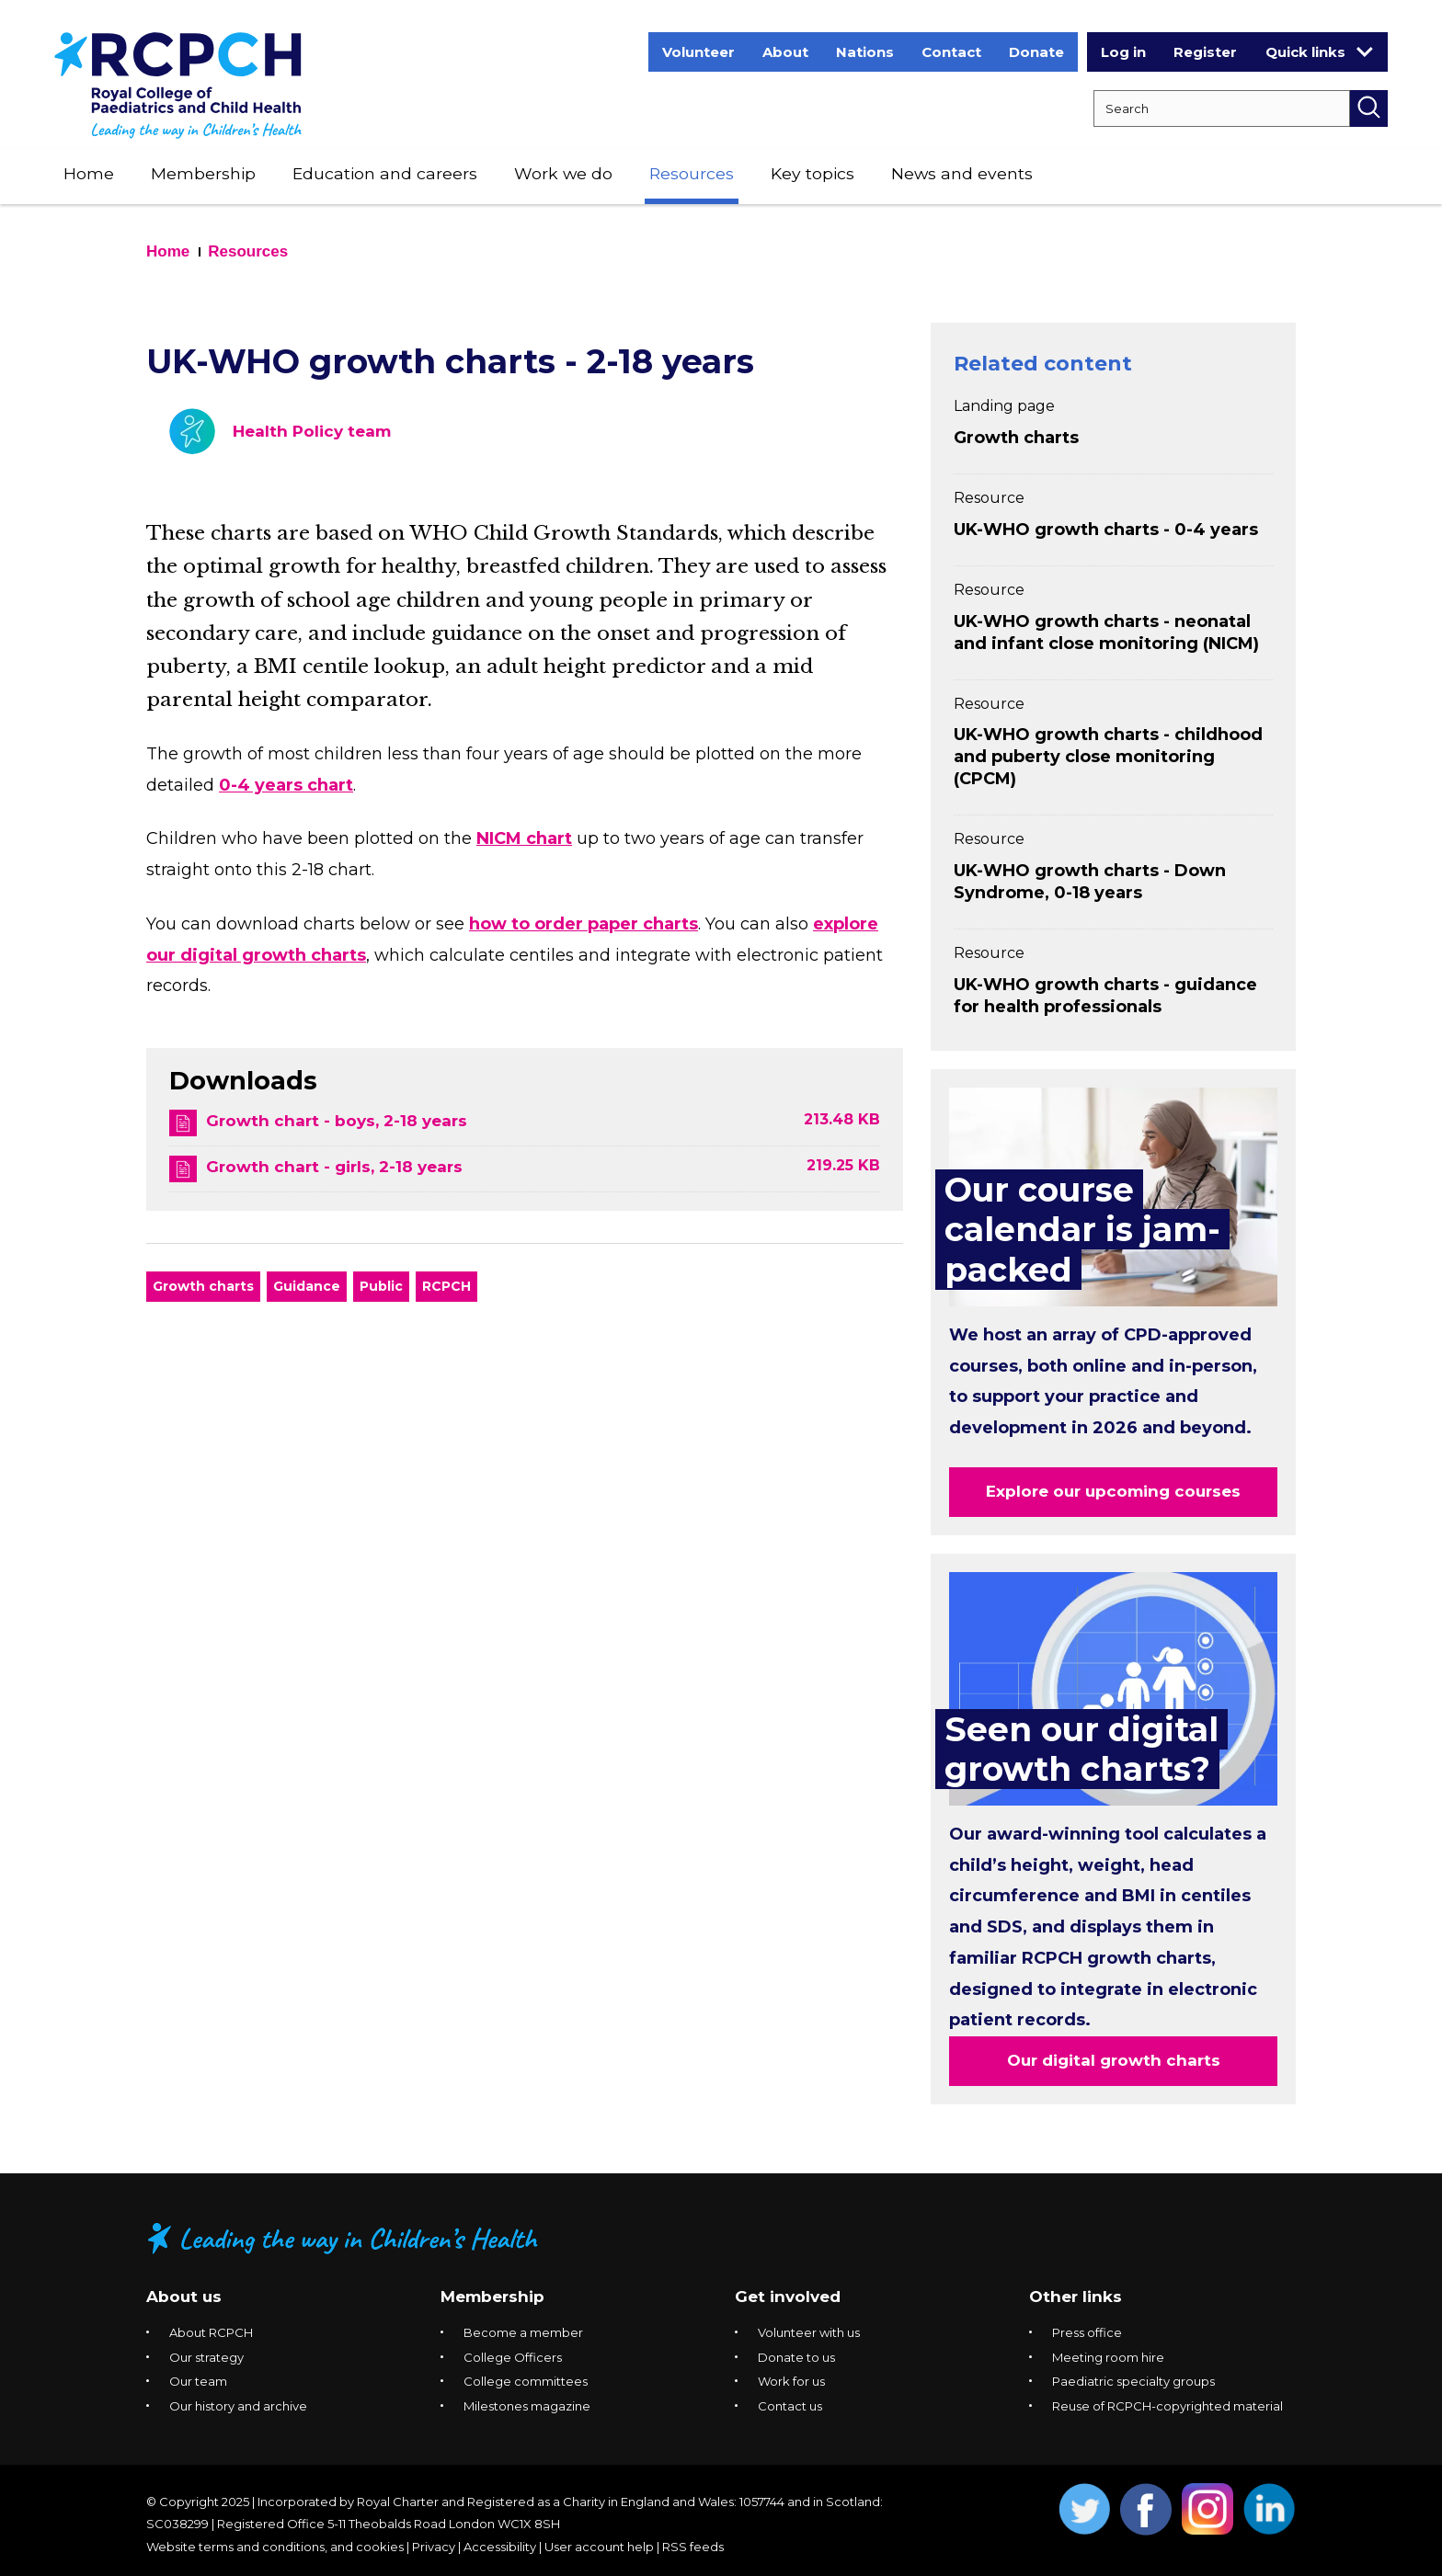 The width and height of the screenshot is (1442, 2576). I want to click on Meeting room hire, so click(1108, 2357).